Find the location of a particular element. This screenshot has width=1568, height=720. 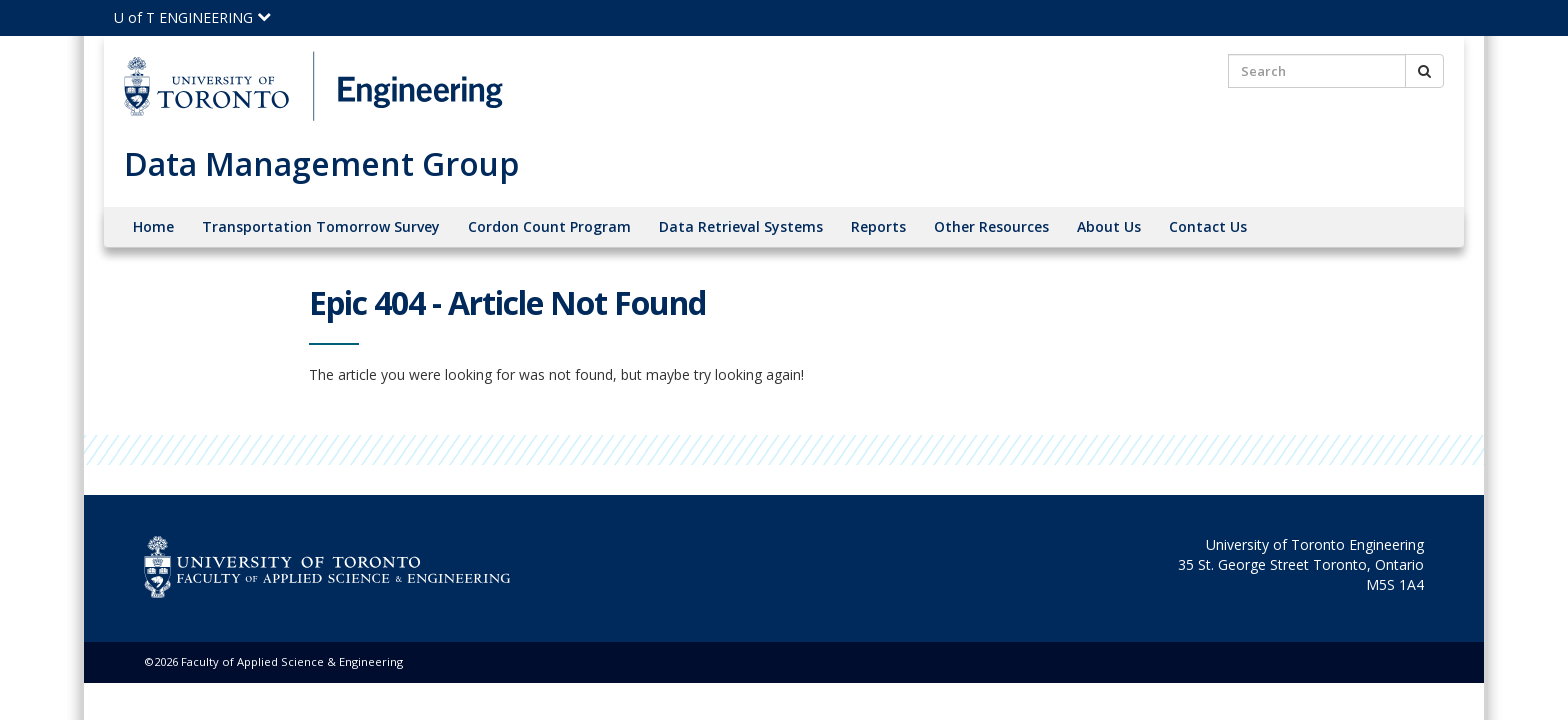

Cordon Count Program is located at coordinates (549, 226).